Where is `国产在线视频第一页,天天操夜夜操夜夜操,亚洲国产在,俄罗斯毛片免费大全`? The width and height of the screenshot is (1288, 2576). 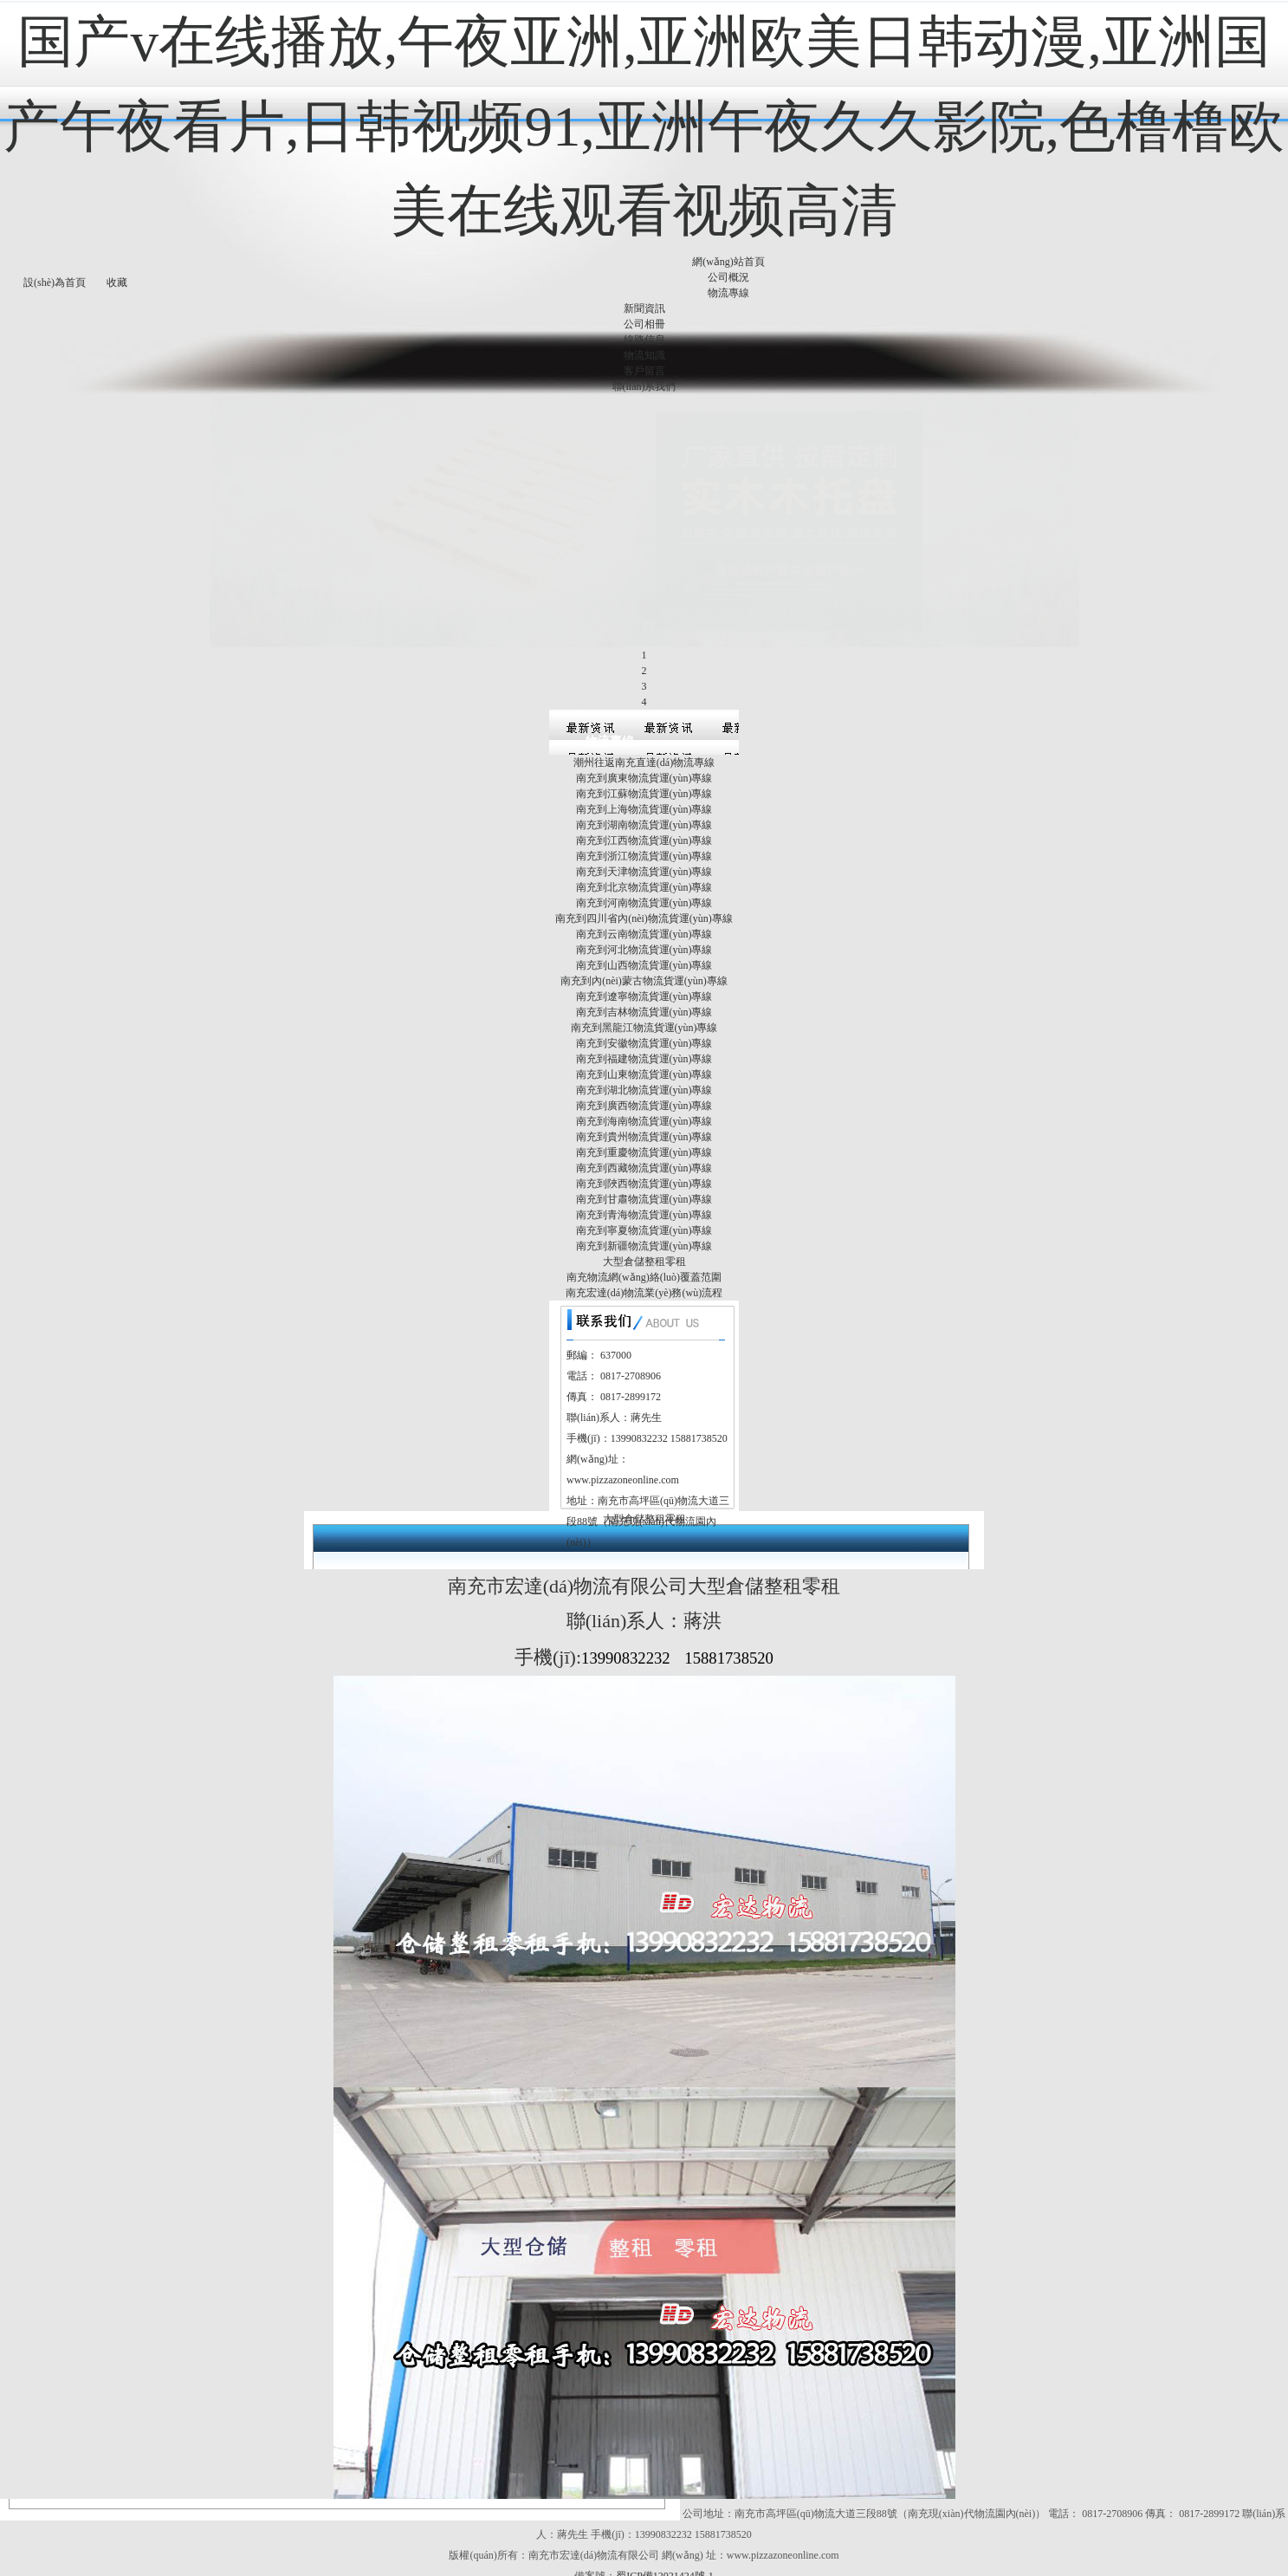 国产在线视频第一页,天天操夜夜操夜夜操,亚洲国产在,俄罗斯毛片免费大全 is located at coordinates (336, 2553).